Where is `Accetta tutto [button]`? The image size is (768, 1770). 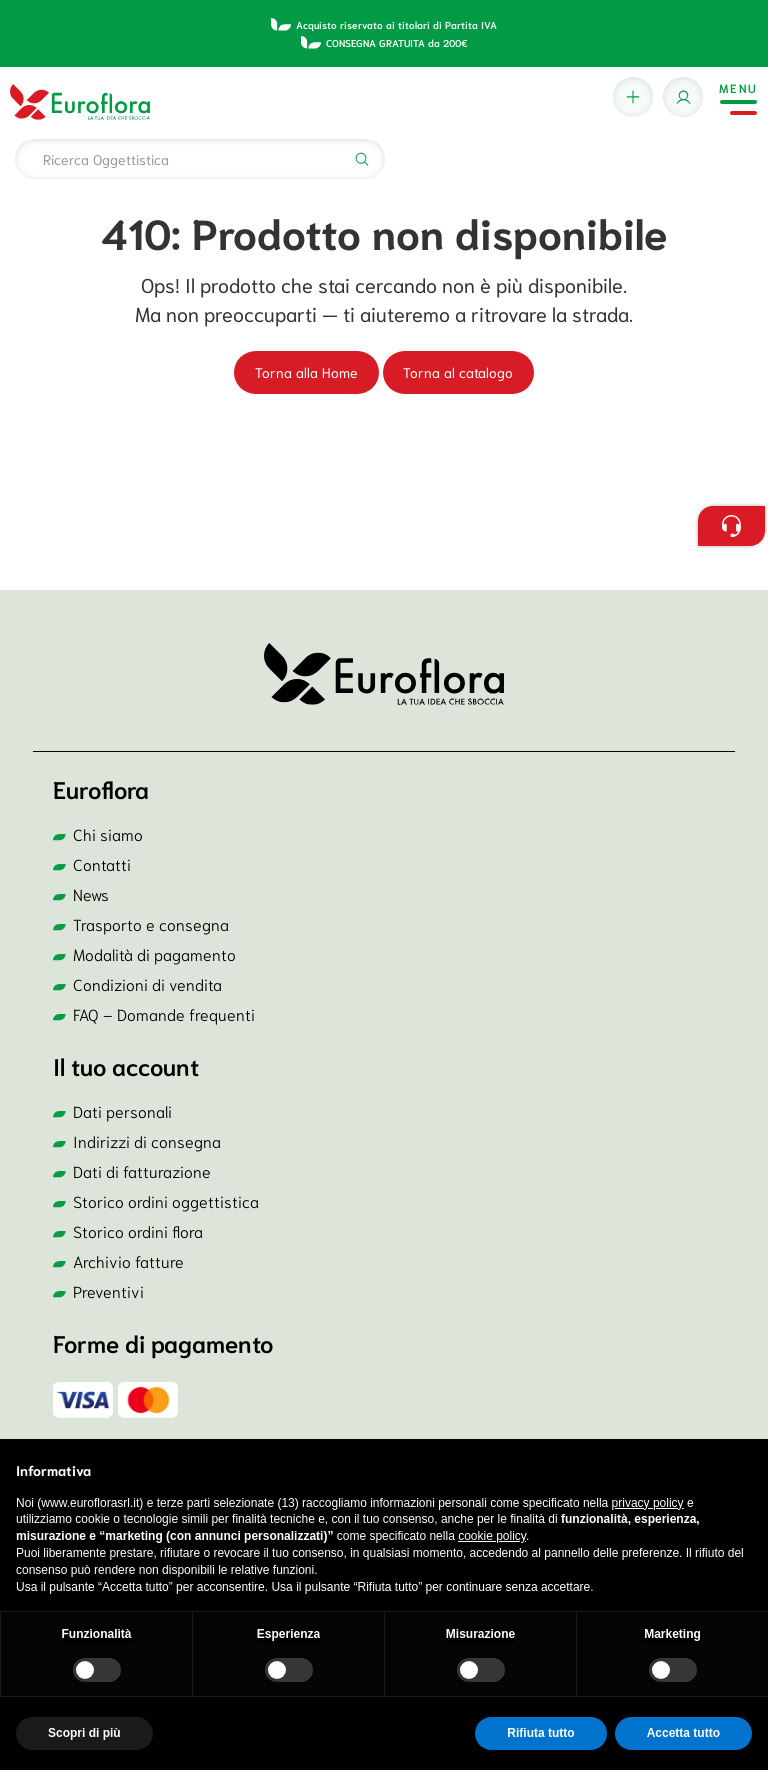
Accetta tutto [button] is located at coordinates (683, 1733).